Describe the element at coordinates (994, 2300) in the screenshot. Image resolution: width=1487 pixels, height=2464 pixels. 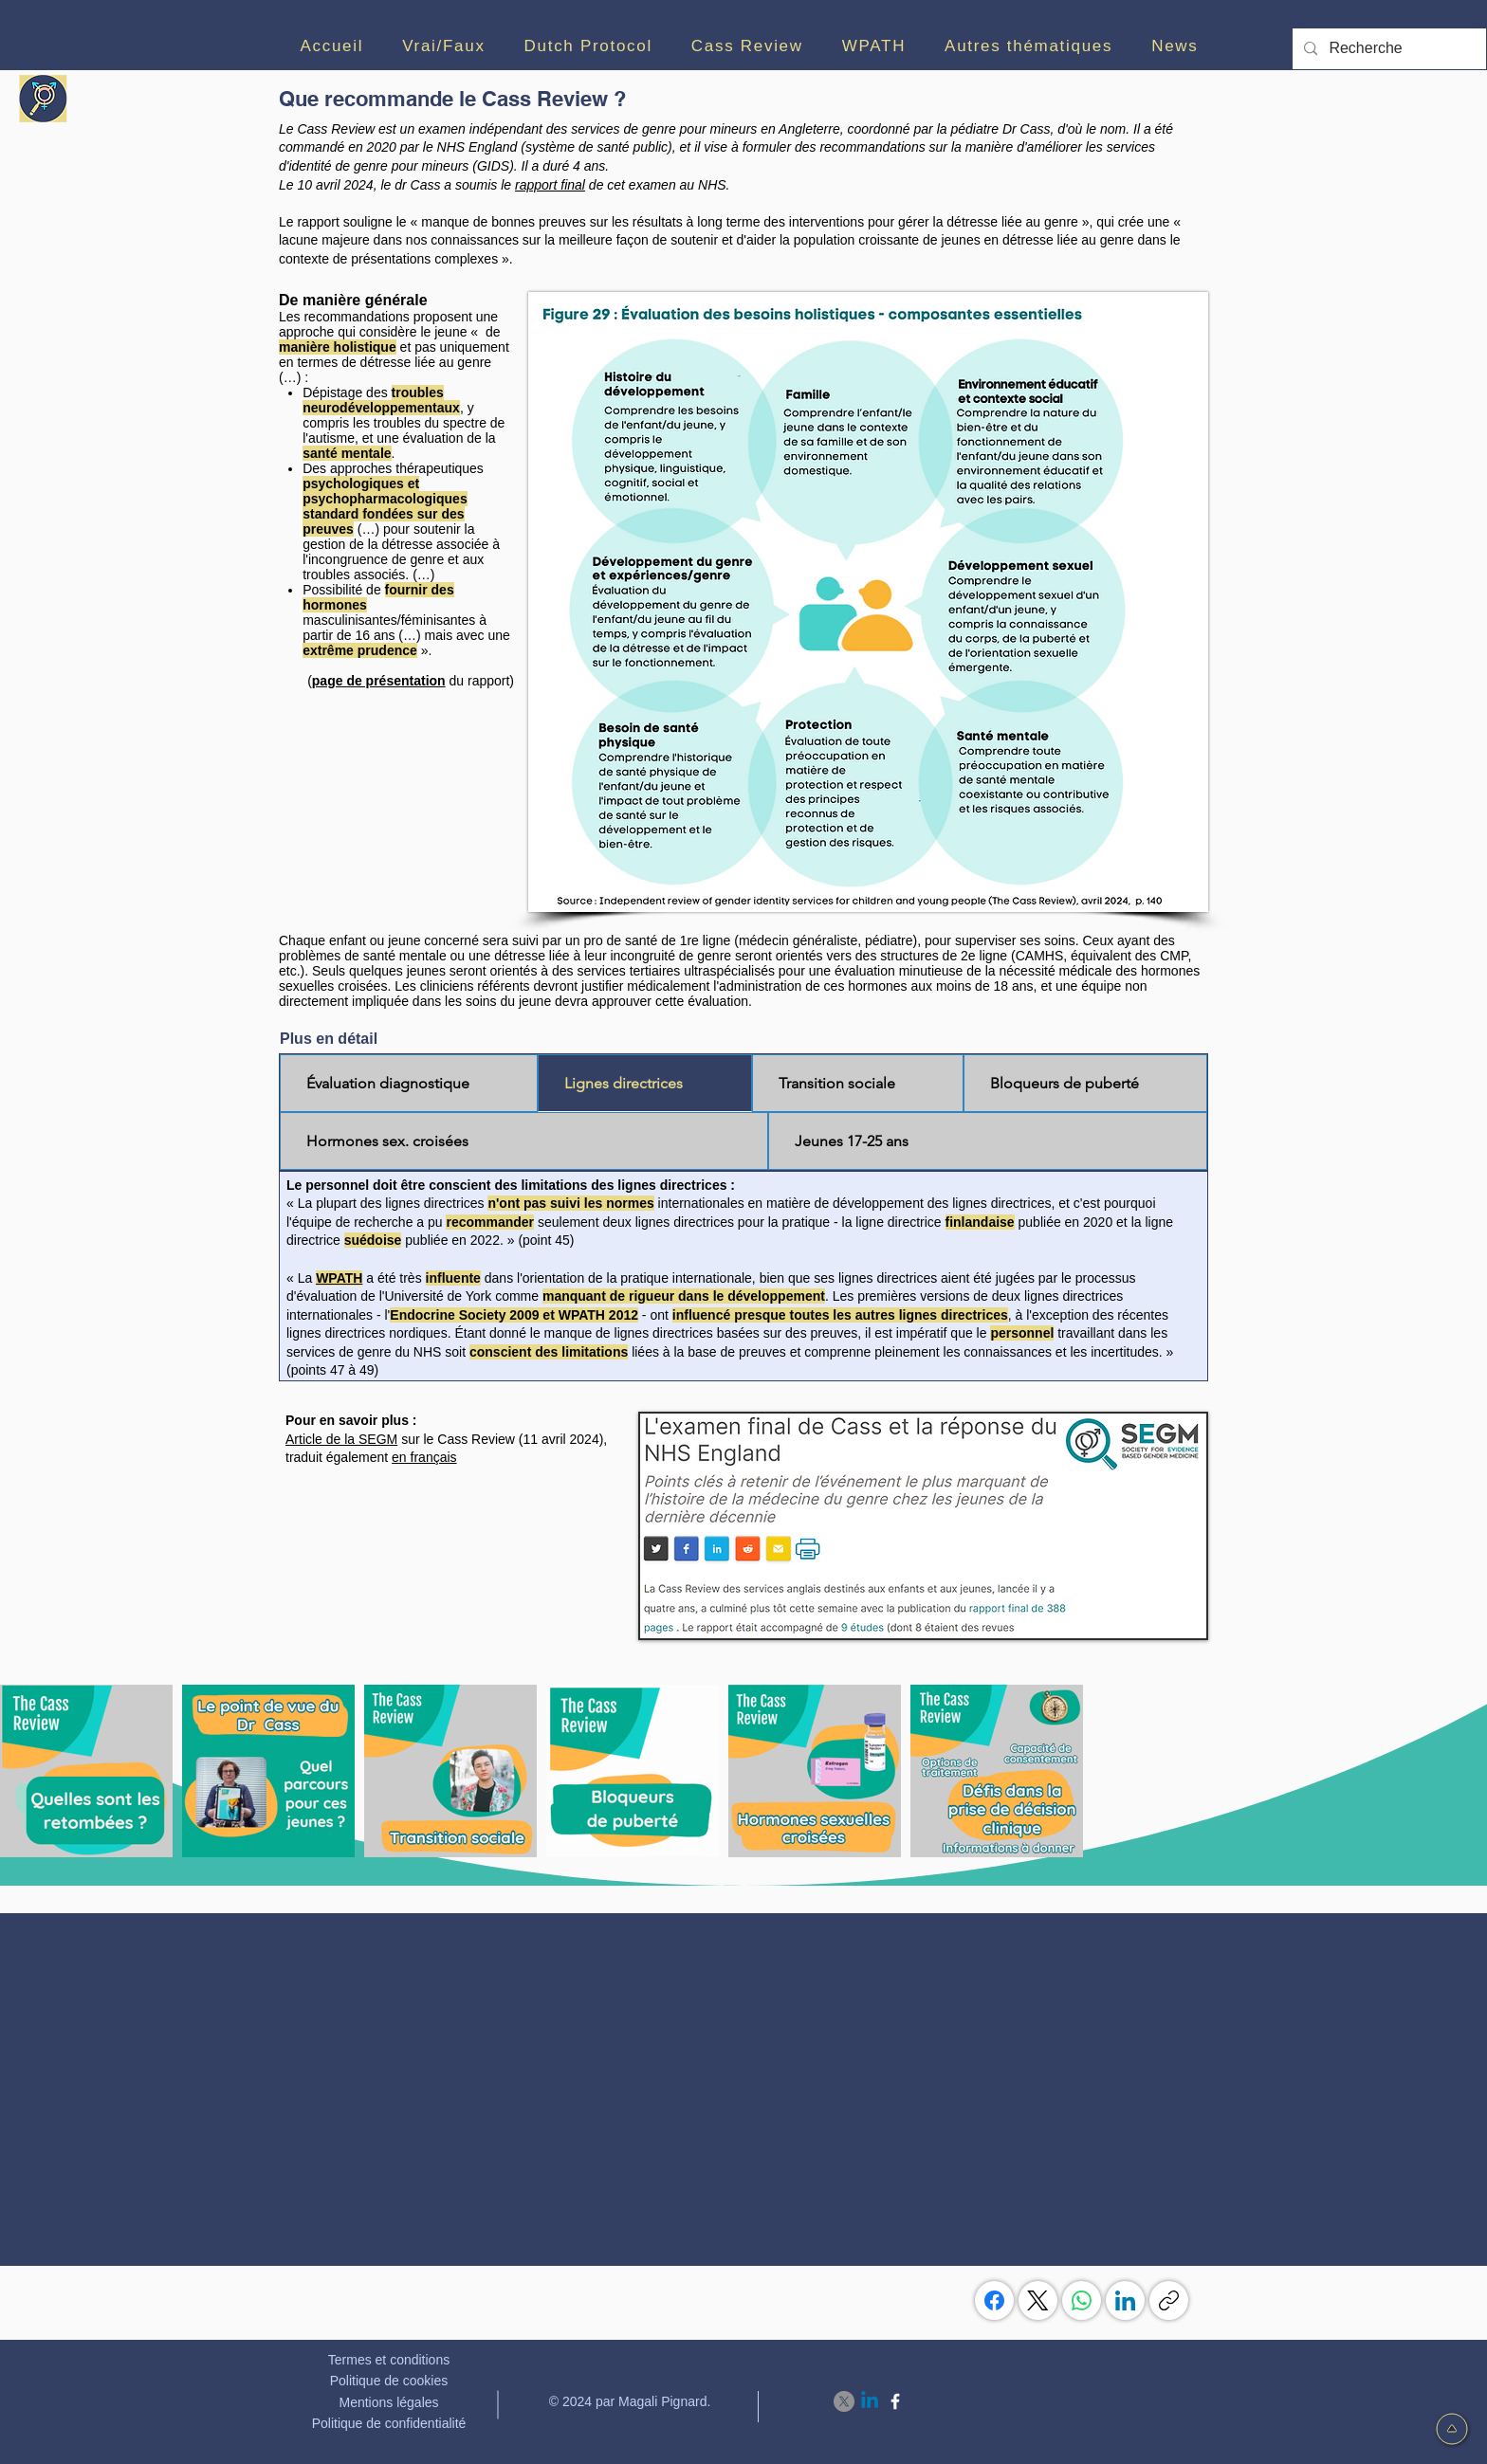
I see `[Facebook]` at that location.